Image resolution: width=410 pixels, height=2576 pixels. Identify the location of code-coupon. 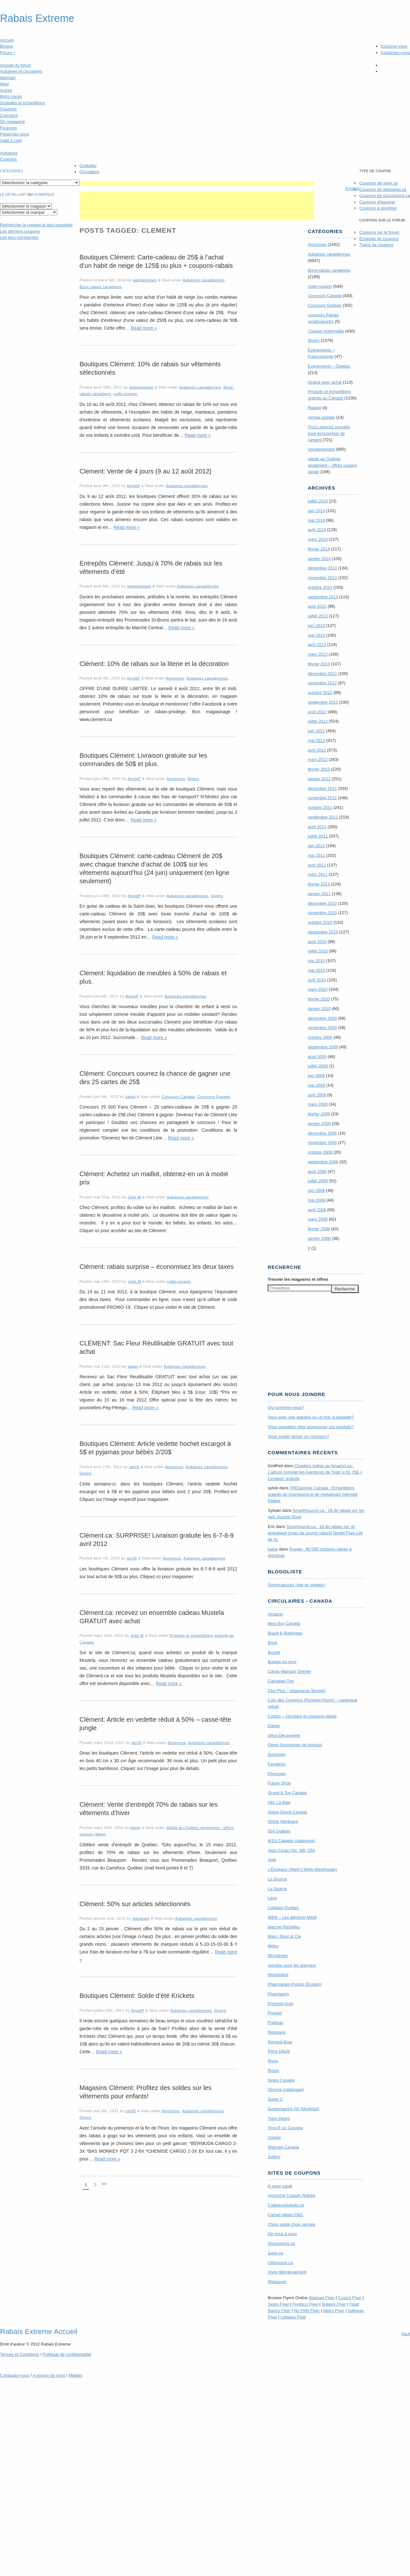
(125, 393).